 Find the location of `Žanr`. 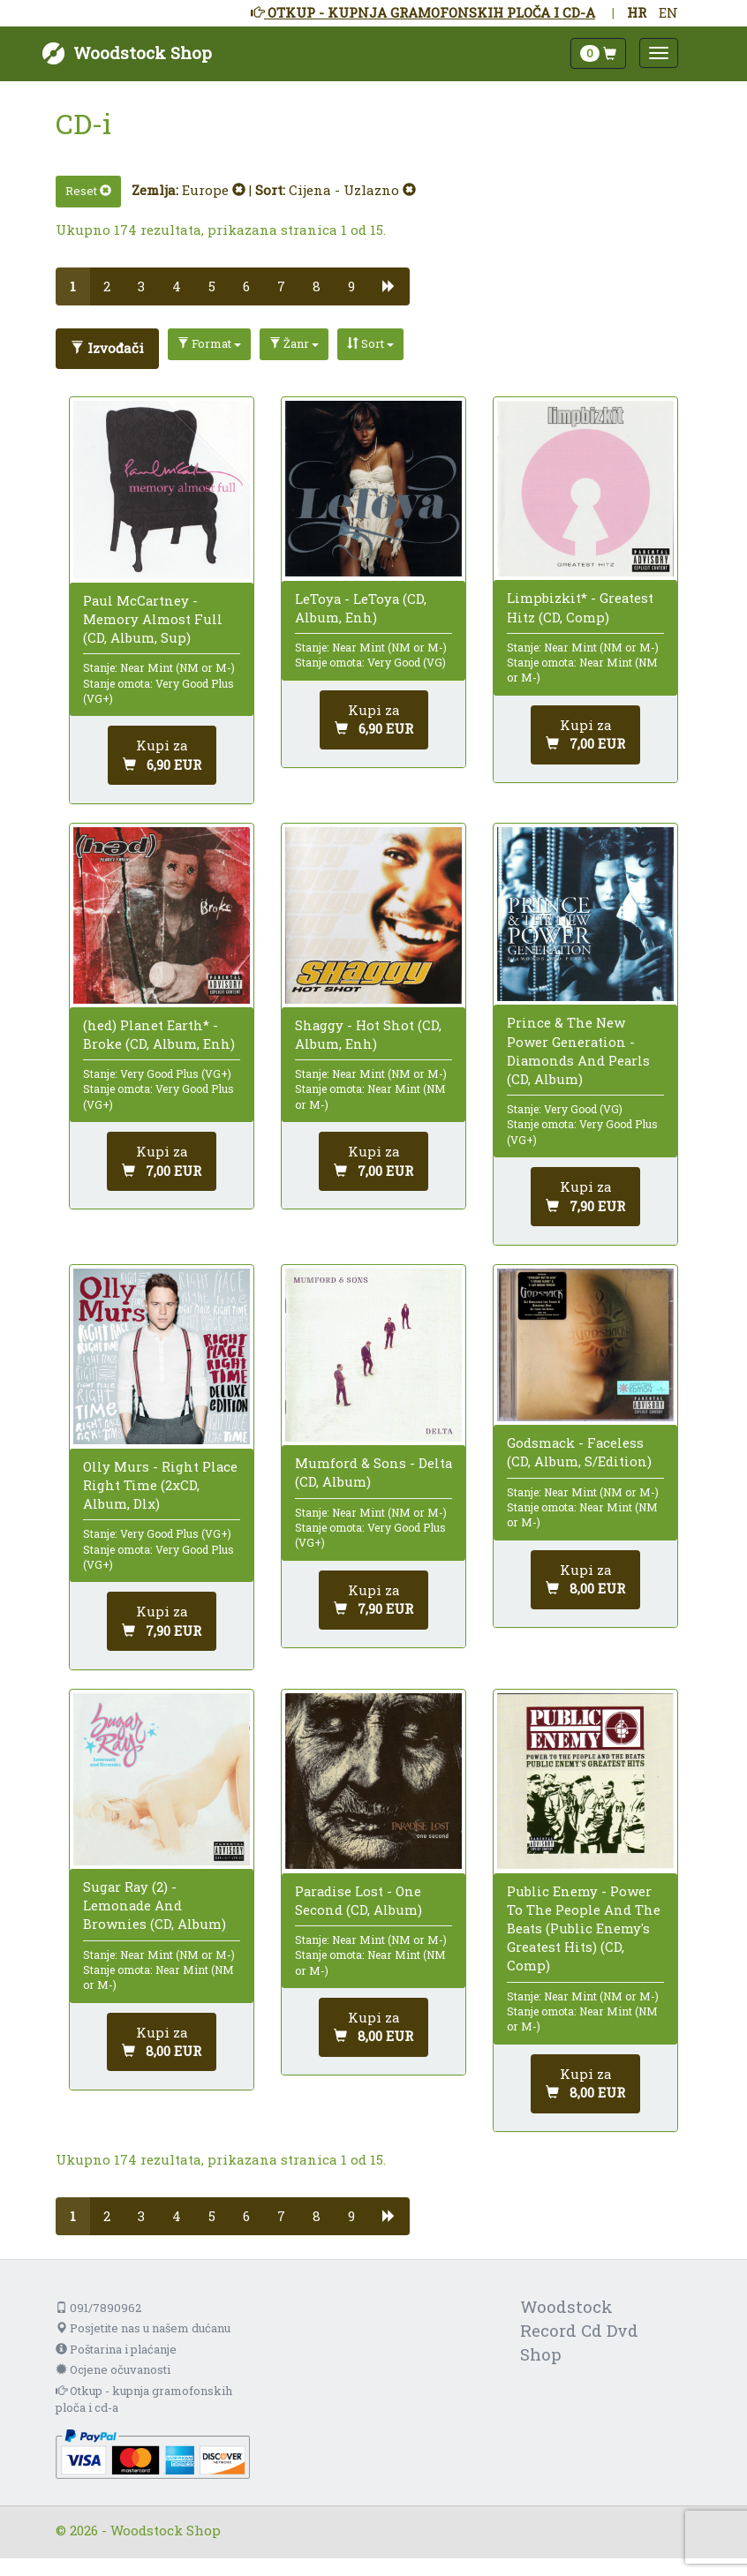

Žanr is located at coordinates (294, 343).